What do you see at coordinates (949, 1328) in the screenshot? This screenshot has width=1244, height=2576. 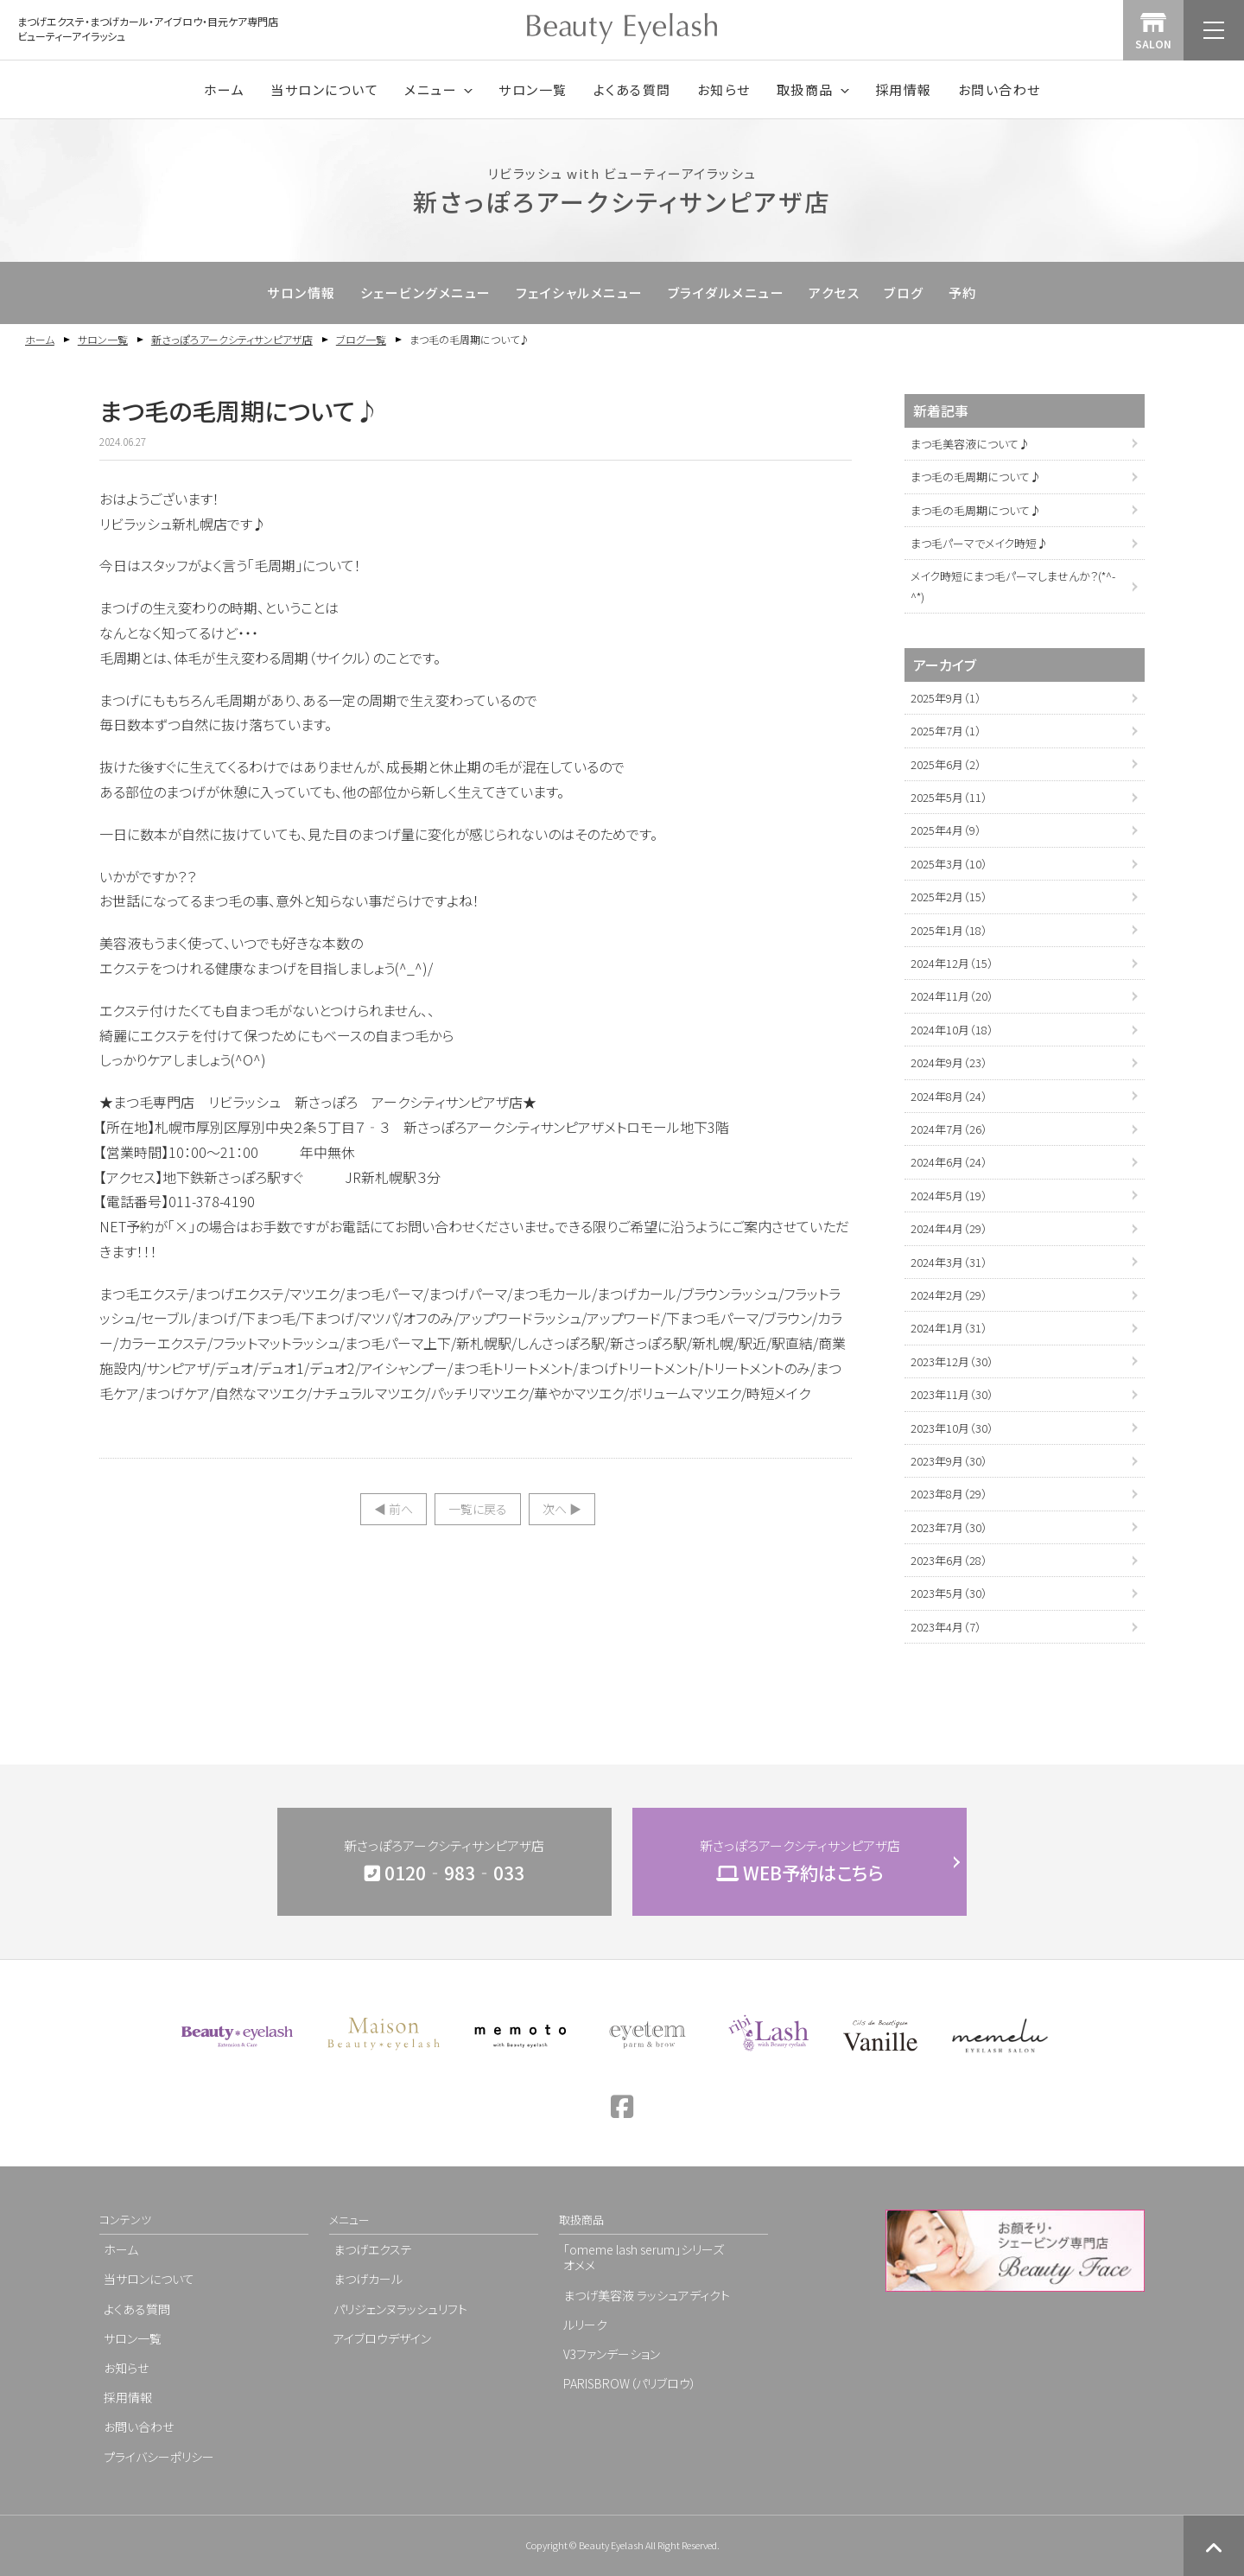 I see `2024年1月（31）` at bounding box center [949, 1328].